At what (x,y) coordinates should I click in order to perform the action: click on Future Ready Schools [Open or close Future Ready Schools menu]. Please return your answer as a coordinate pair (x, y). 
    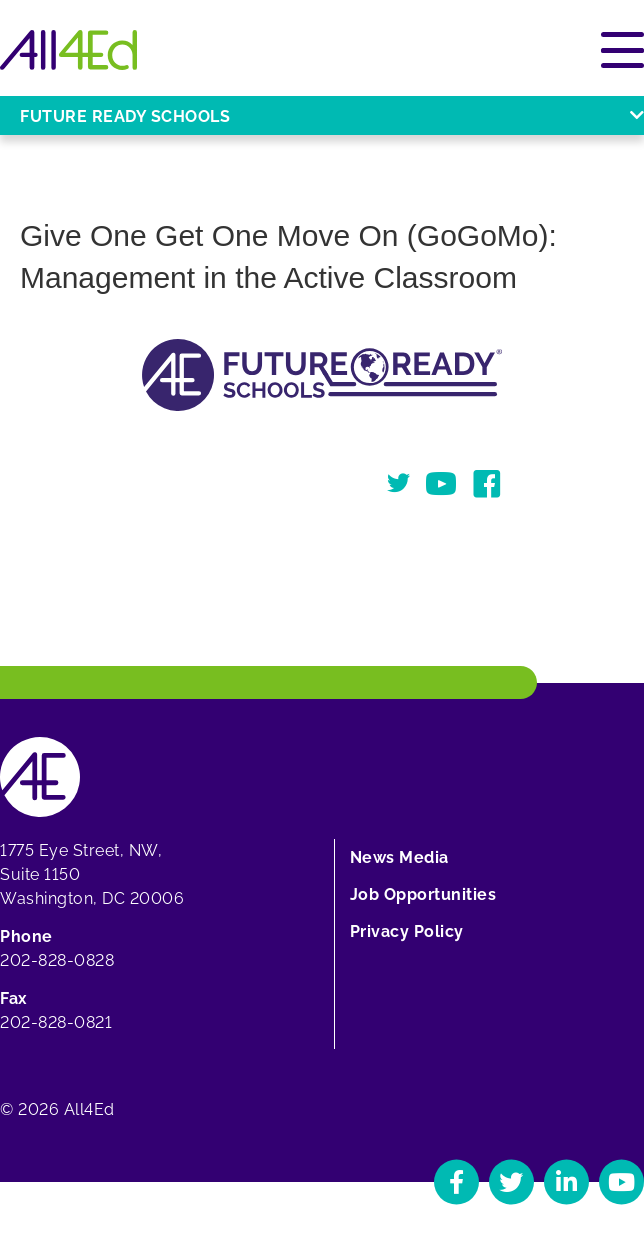
    Looking at the image, I should click on (332, 116).